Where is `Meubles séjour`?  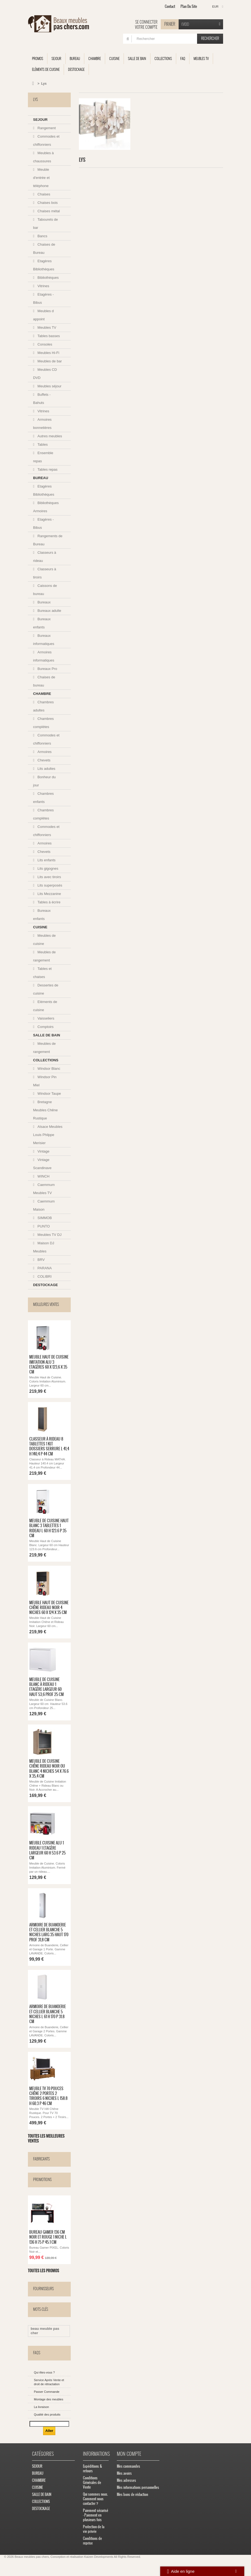 Meubles séjour is located at coordinates (49, 386).